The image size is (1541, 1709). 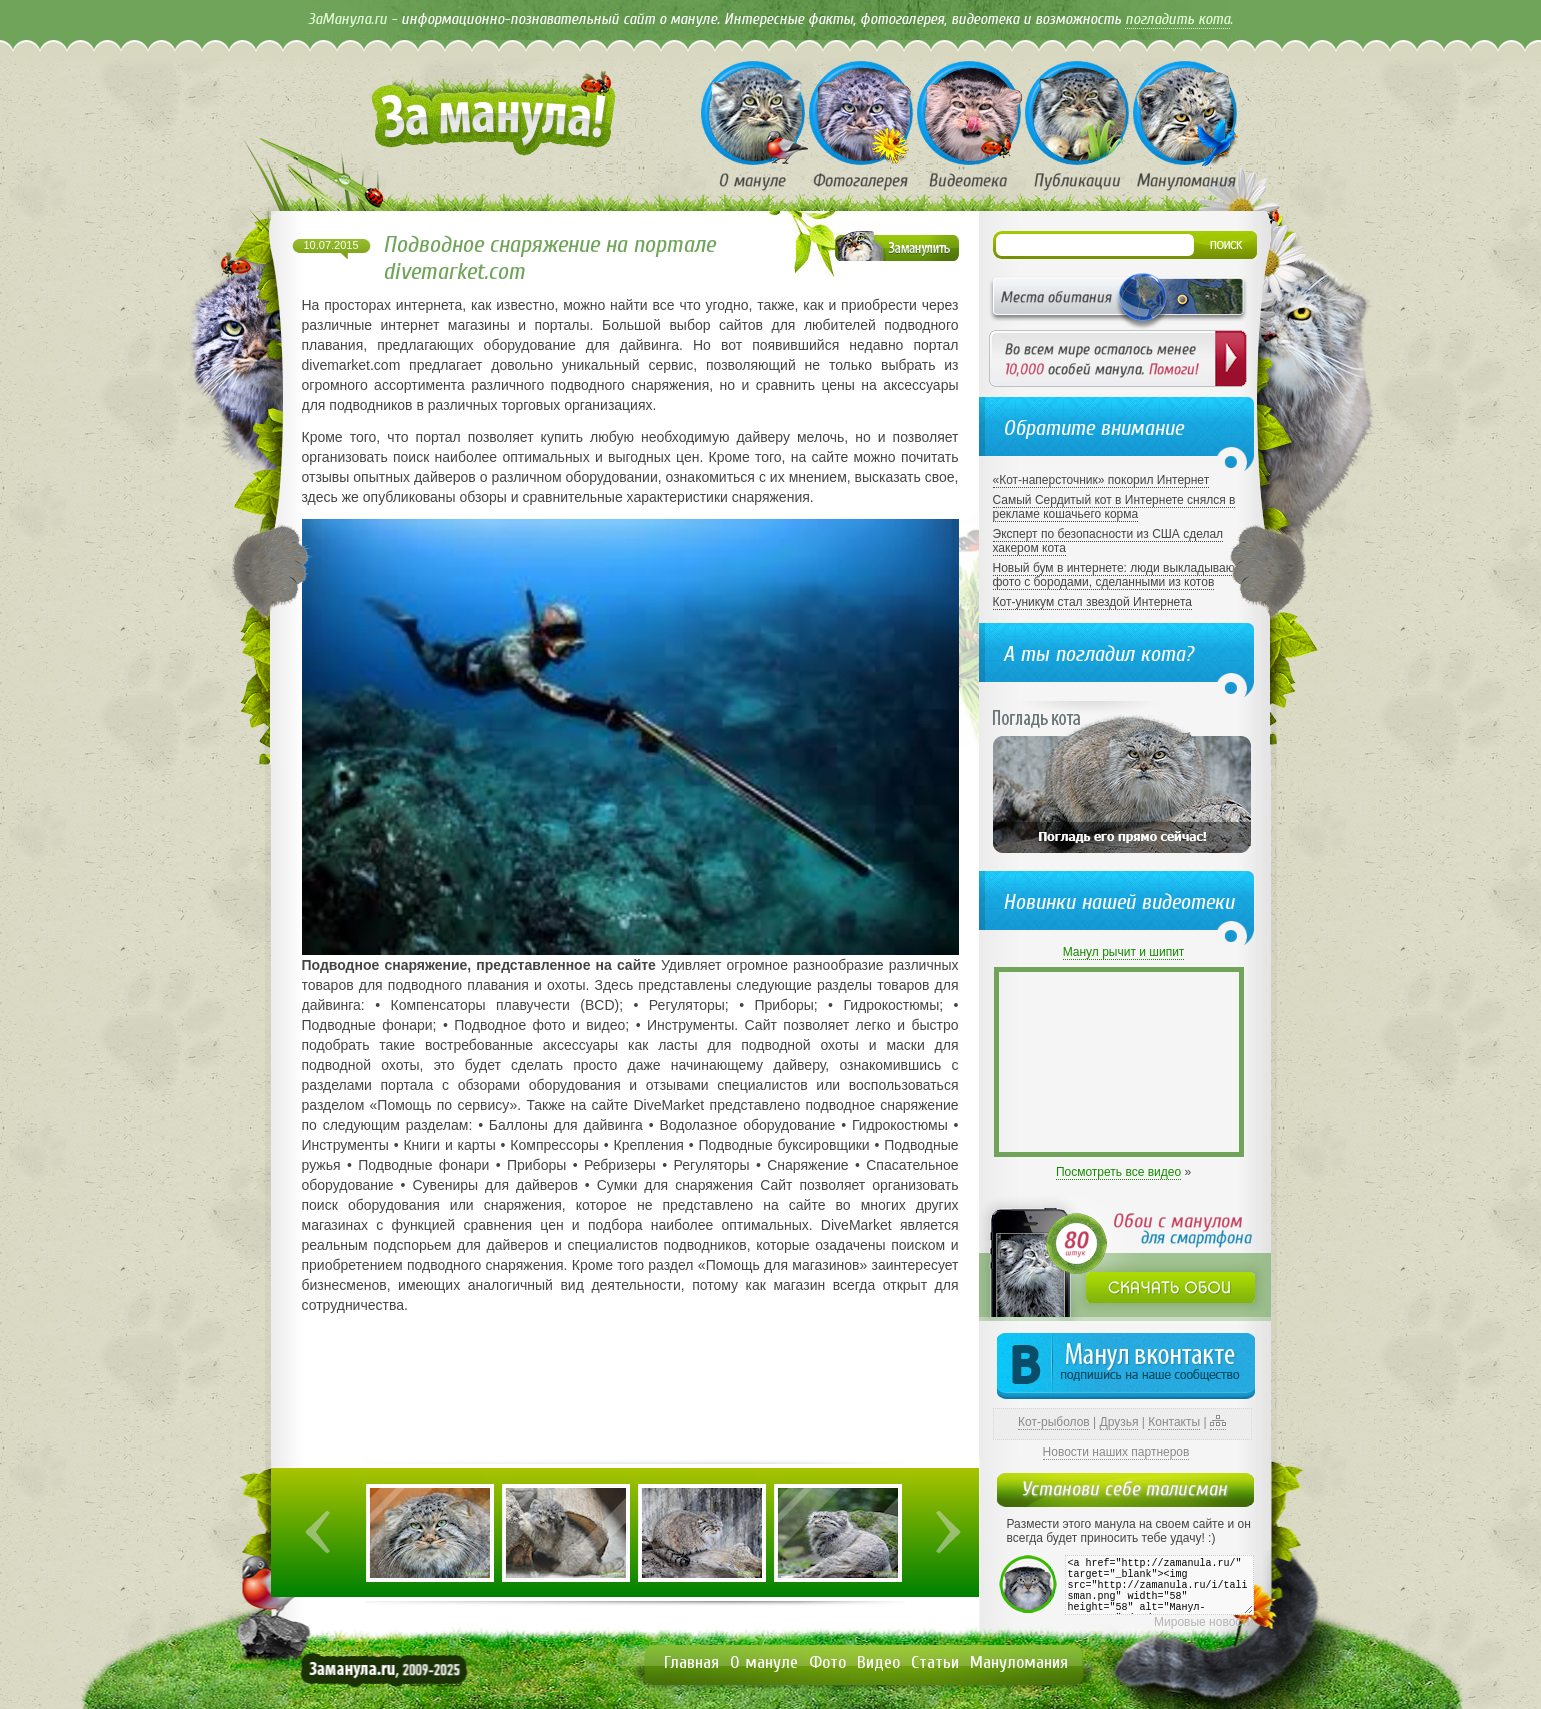 I want to click on Кот-рыболов, so click(x=1054, y=1422).